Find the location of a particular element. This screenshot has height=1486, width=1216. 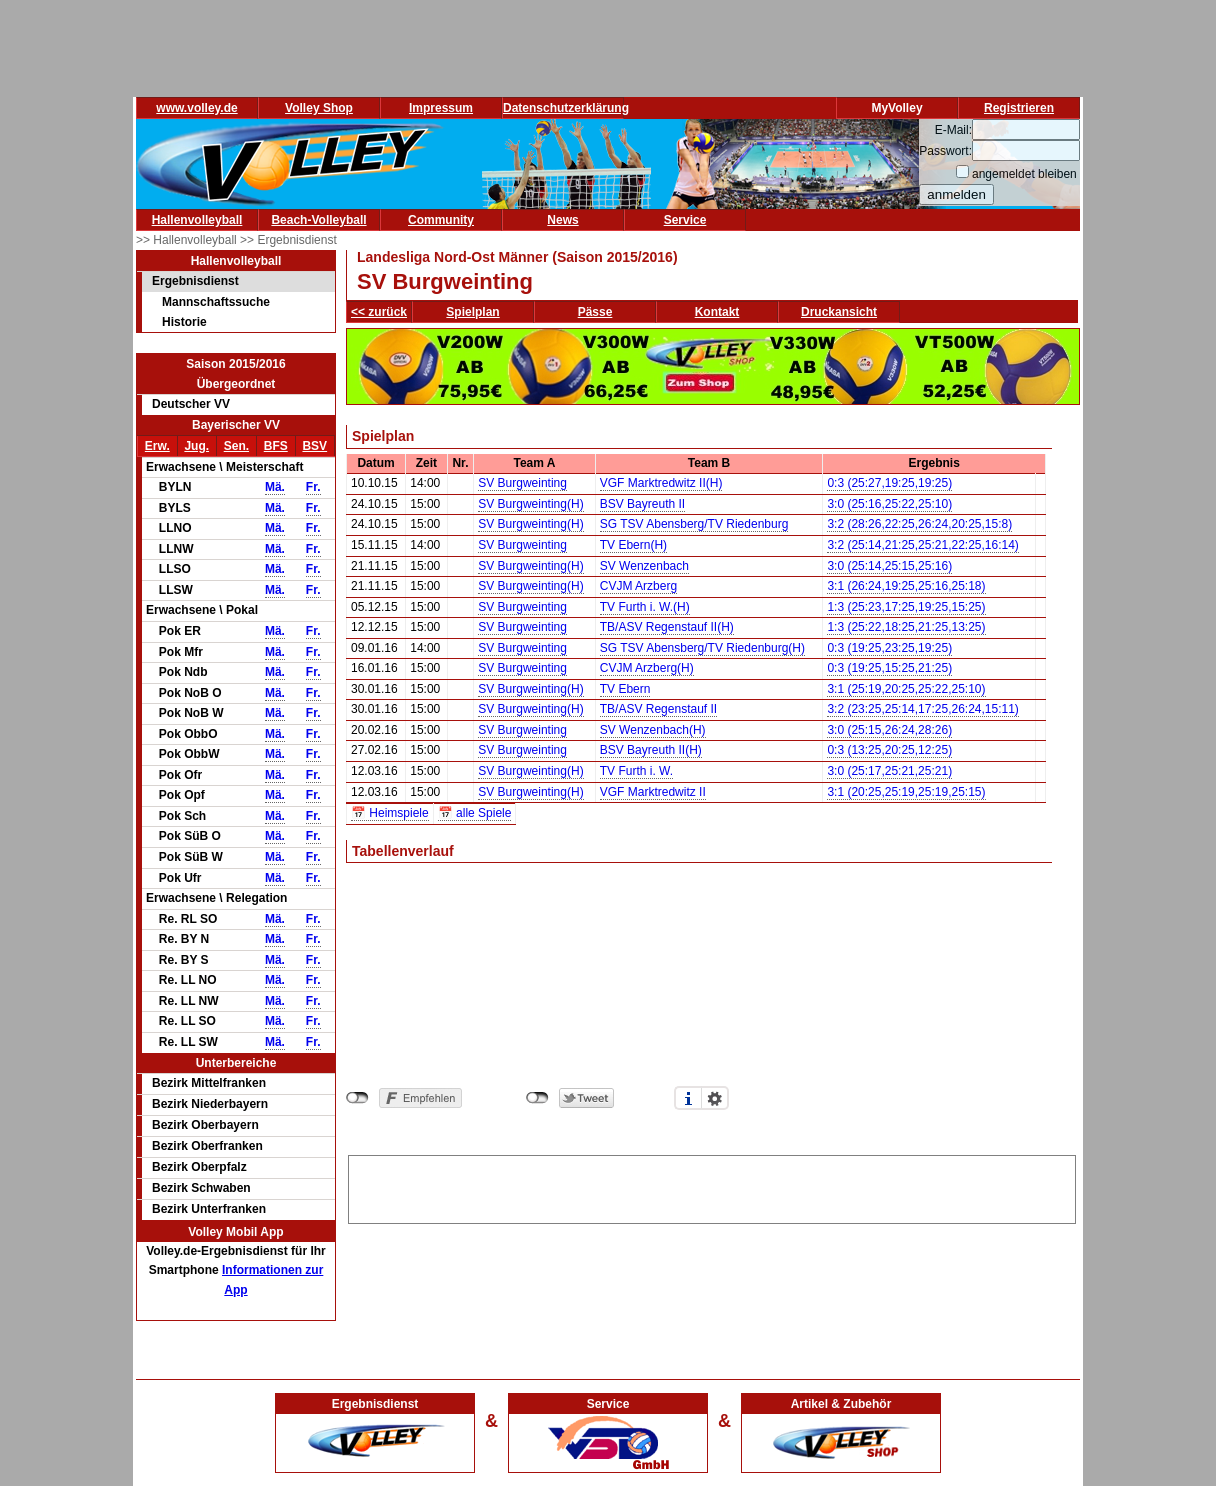

TV Ebern is located at coordinates (625, 689).